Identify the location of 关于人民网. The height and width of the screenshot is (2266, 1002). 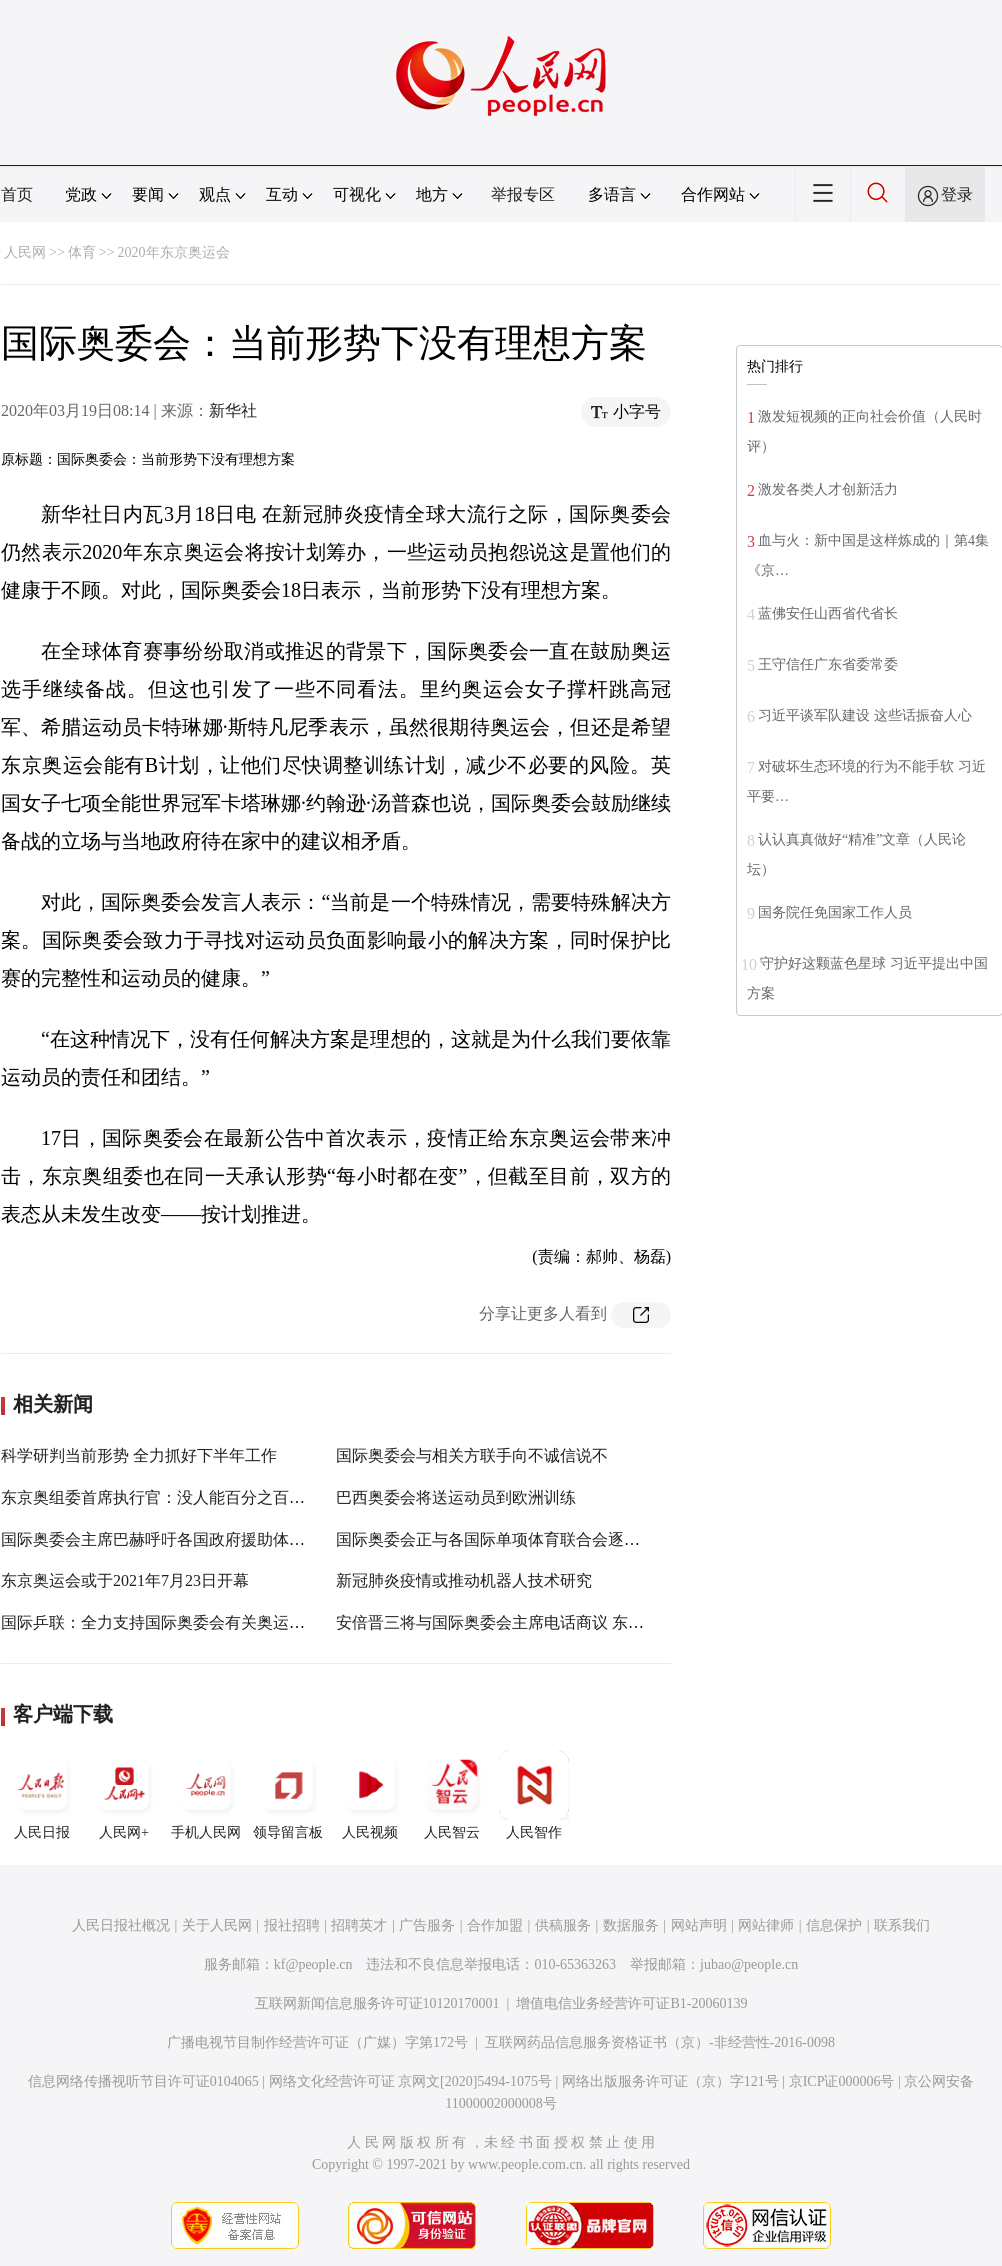
(217, 1925).